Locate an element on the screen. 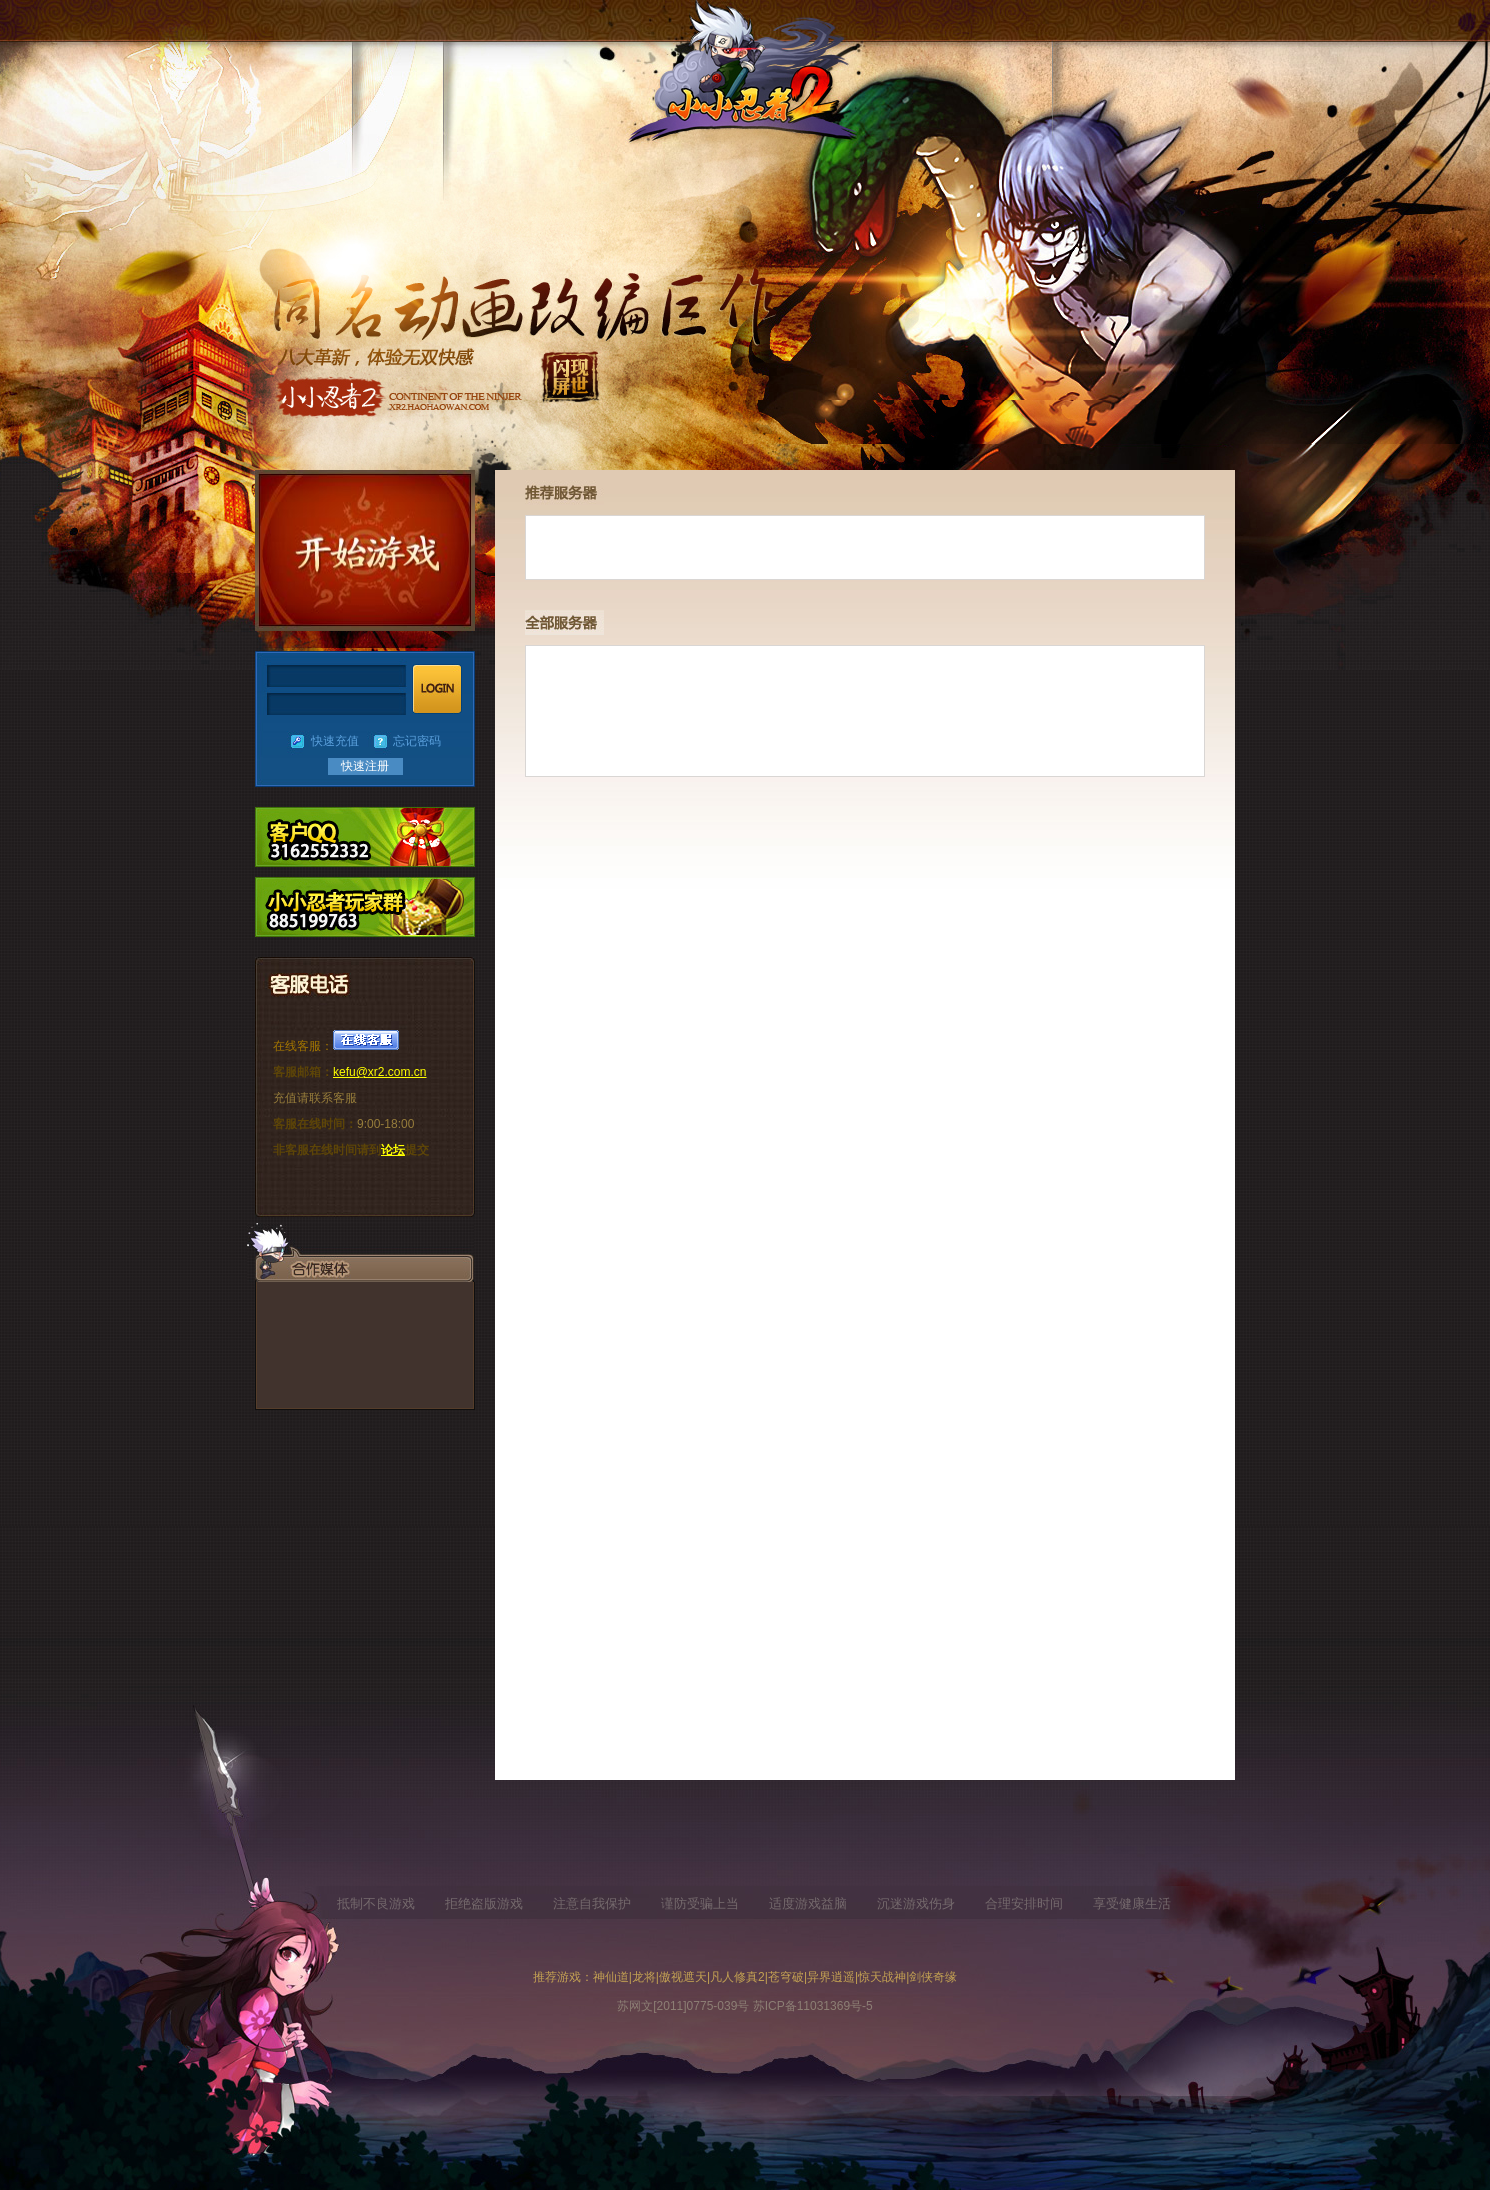 The width and height of the screenshot is (1490, 2190). 惊天战神 is located at coordinates (882, 1977).